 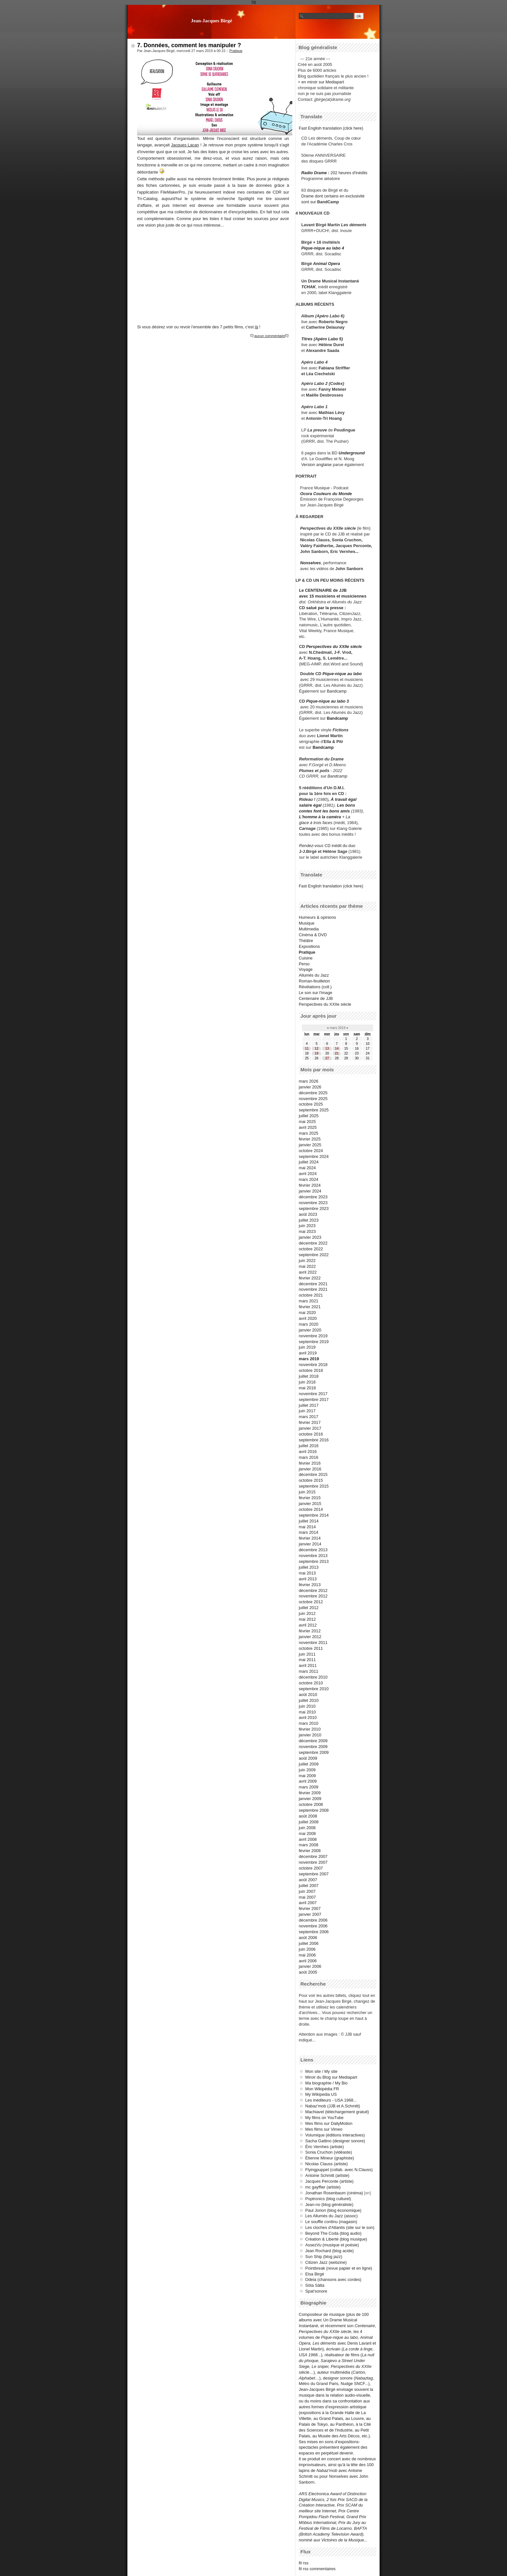 I want to click on septembre 2022, so click(x=314, y=1254).